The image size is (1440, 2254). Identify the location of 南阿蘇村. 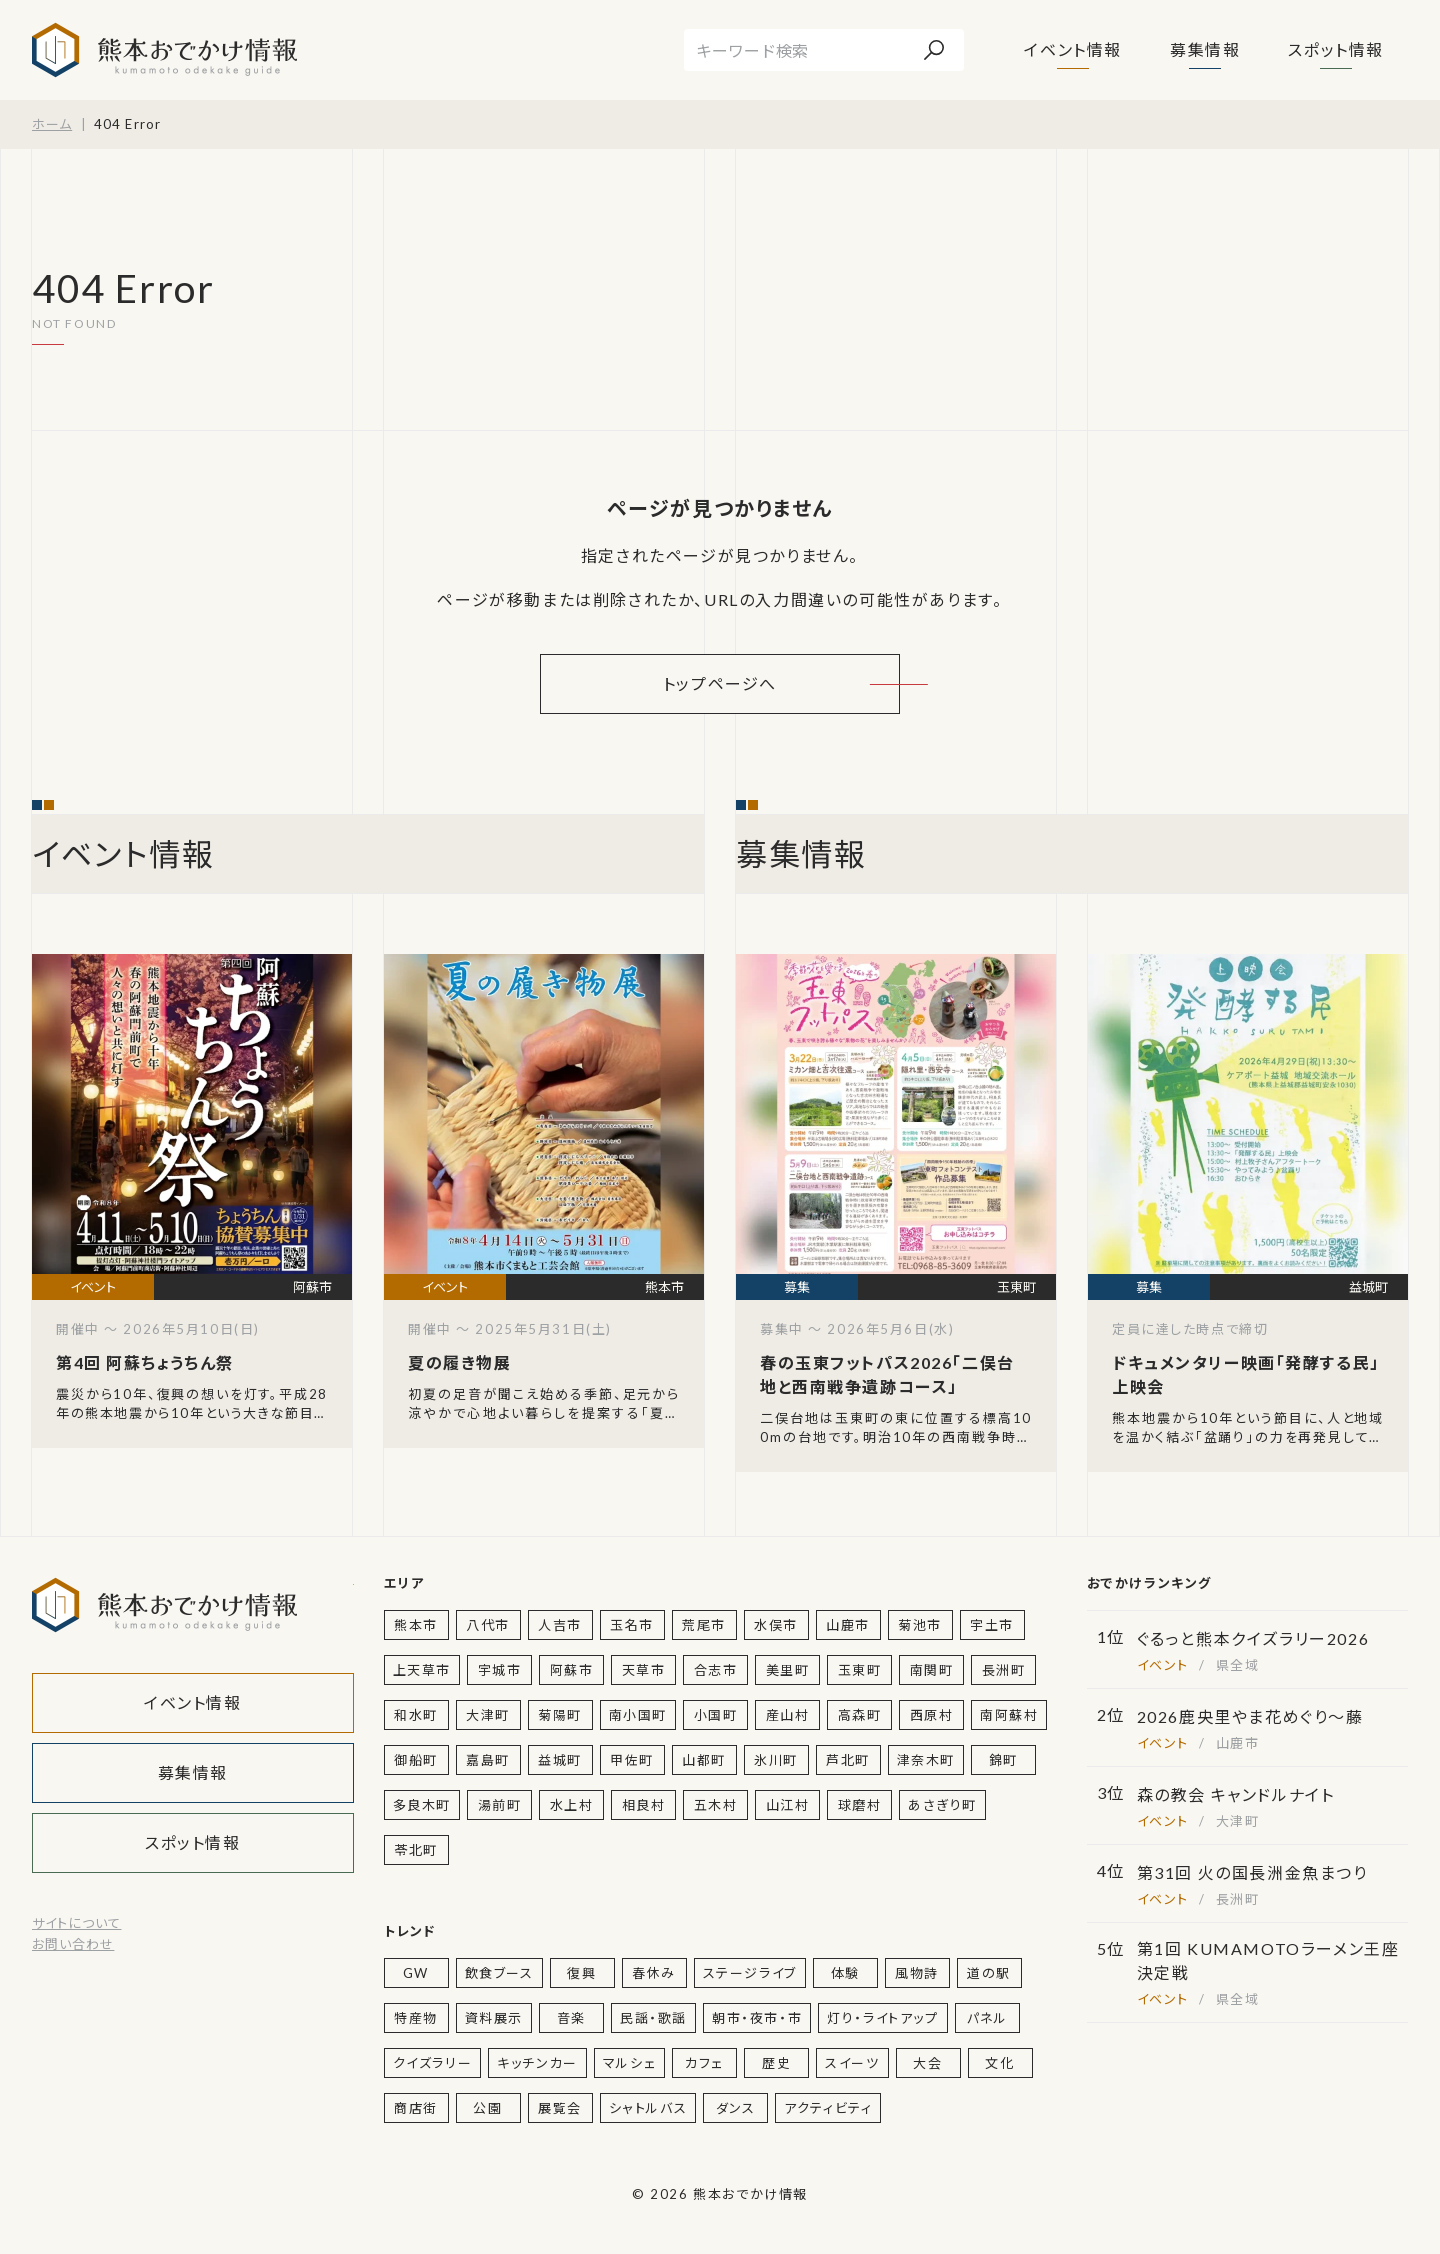
(1009, 1715).